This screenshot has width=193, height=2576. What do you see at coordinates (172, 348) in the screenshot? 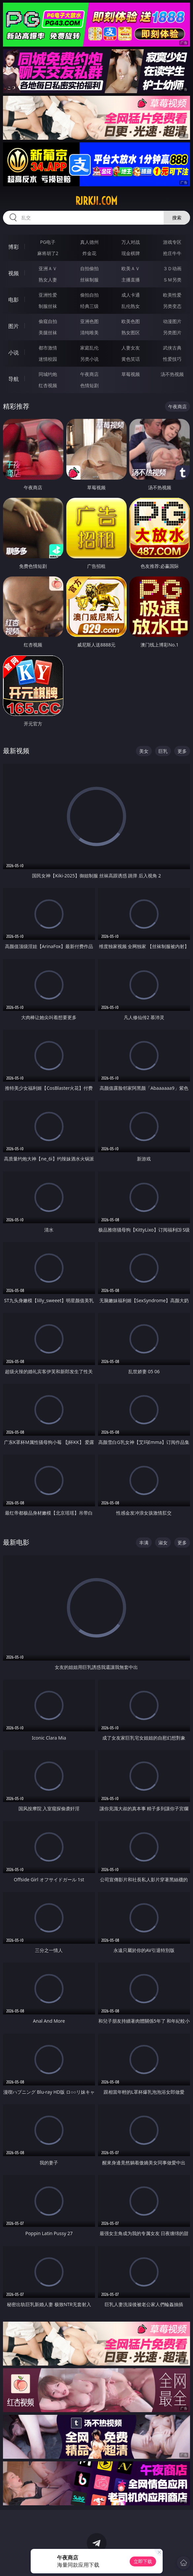
I see `武侠古典` at bounding box center [172, 348].